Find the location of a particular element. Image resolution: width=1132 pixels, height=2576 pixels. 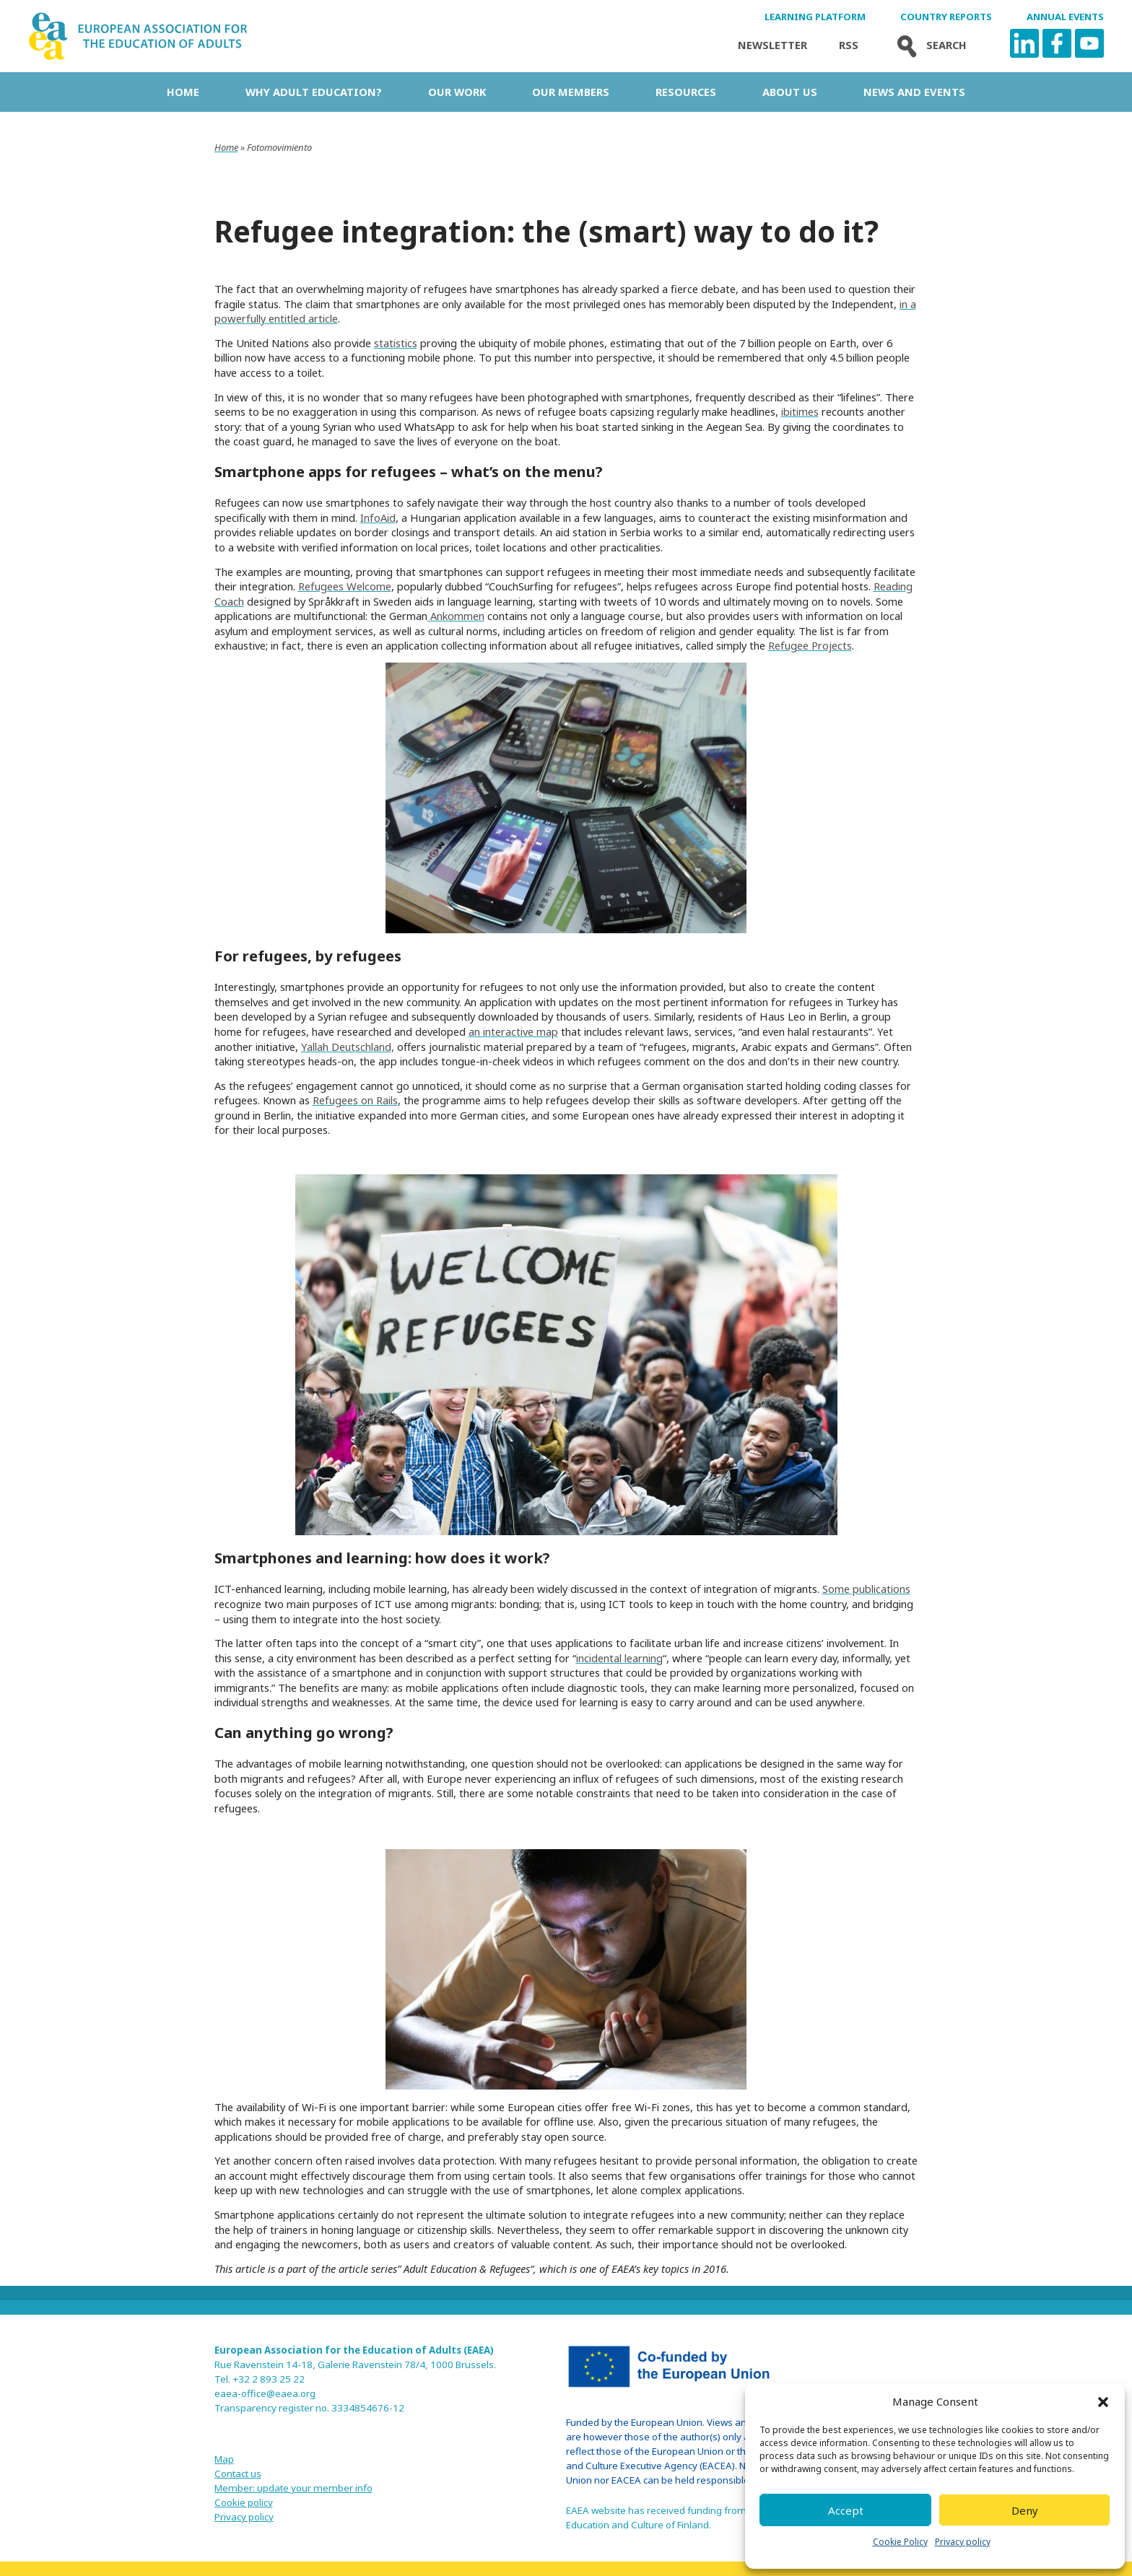

incidental learning is located at coordinates (619, 1658).